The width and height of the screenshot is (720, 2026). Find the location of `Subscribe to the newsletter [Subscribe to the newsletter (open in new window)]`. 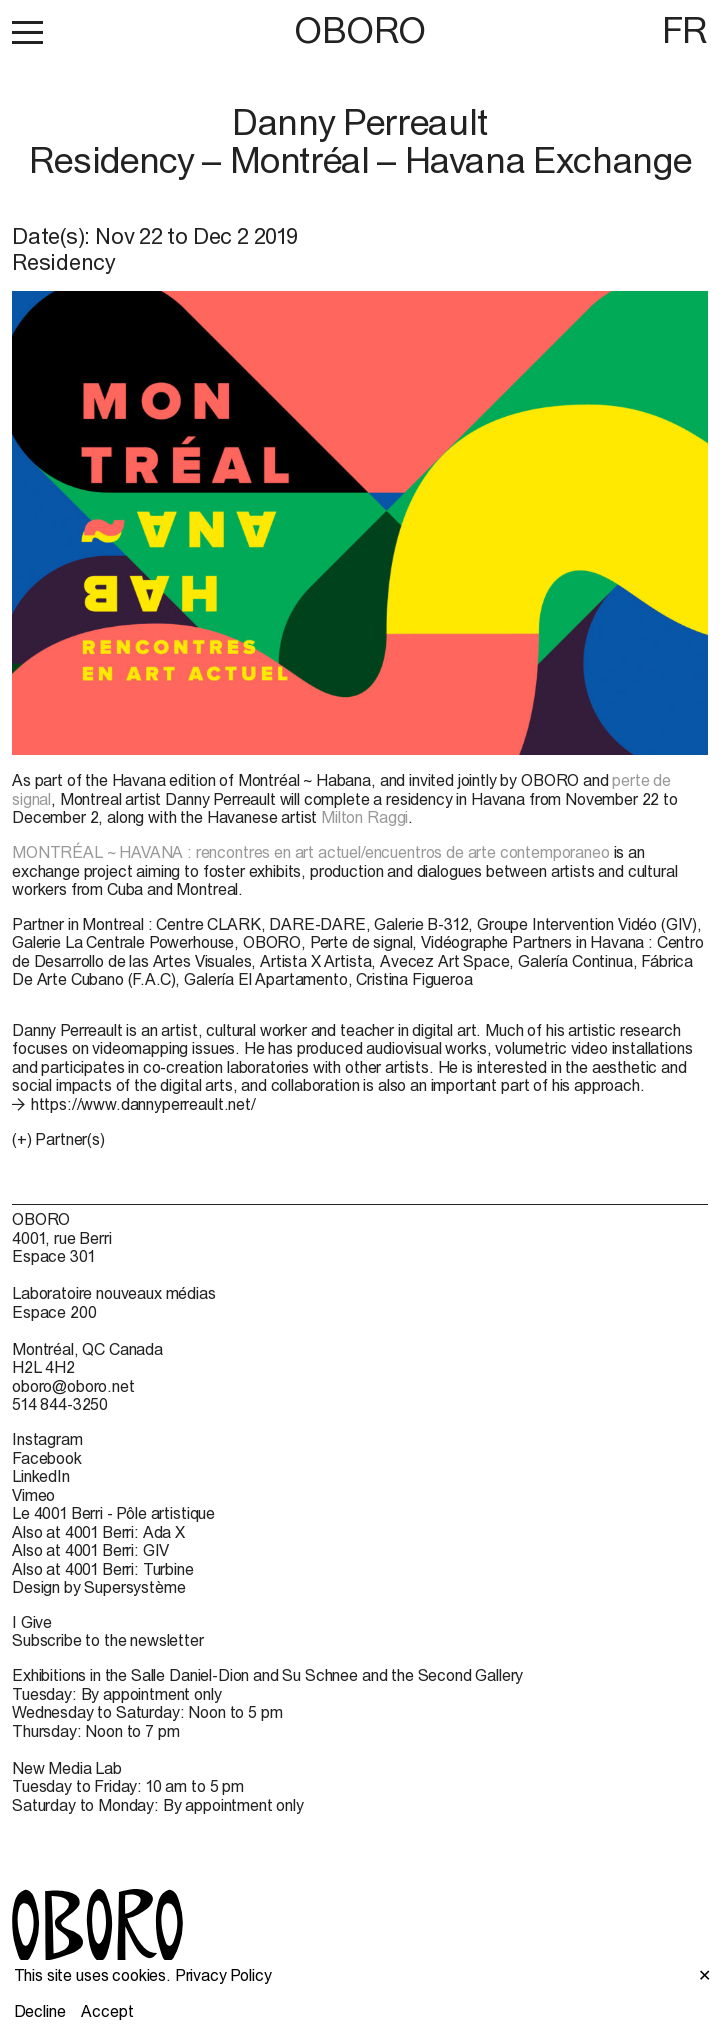

Subscribe to the newsletter [Subscribe to the newsletter (open in new window)] is located at coordinates (108, 1640).